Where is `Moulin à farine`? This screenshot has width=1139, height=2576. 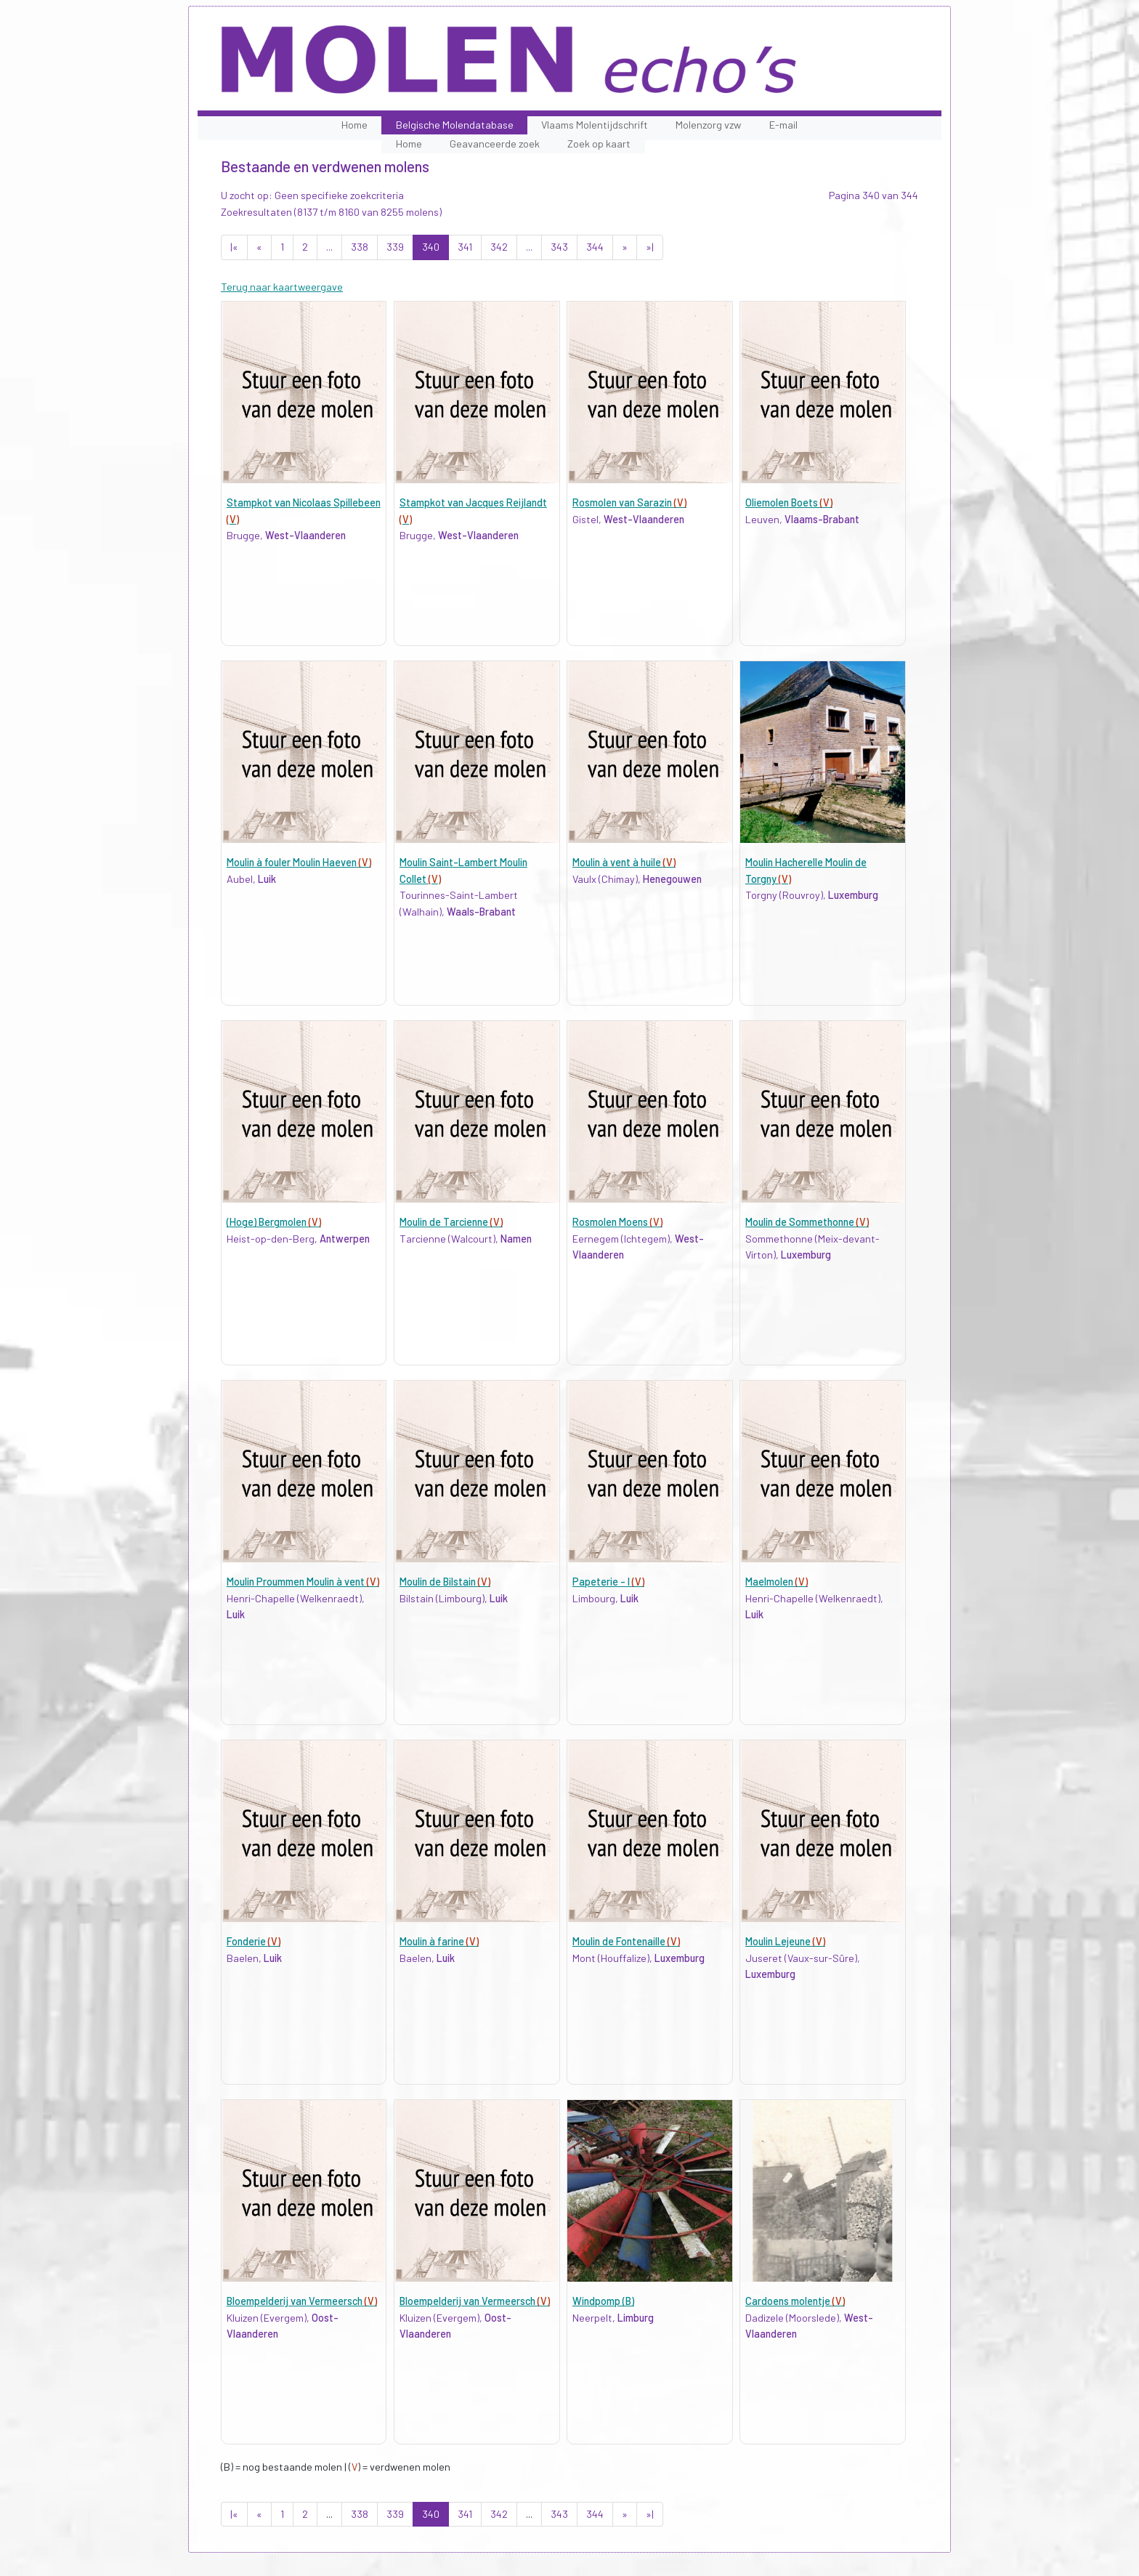 Moulin à farine is located at coordinates (439, 1941).